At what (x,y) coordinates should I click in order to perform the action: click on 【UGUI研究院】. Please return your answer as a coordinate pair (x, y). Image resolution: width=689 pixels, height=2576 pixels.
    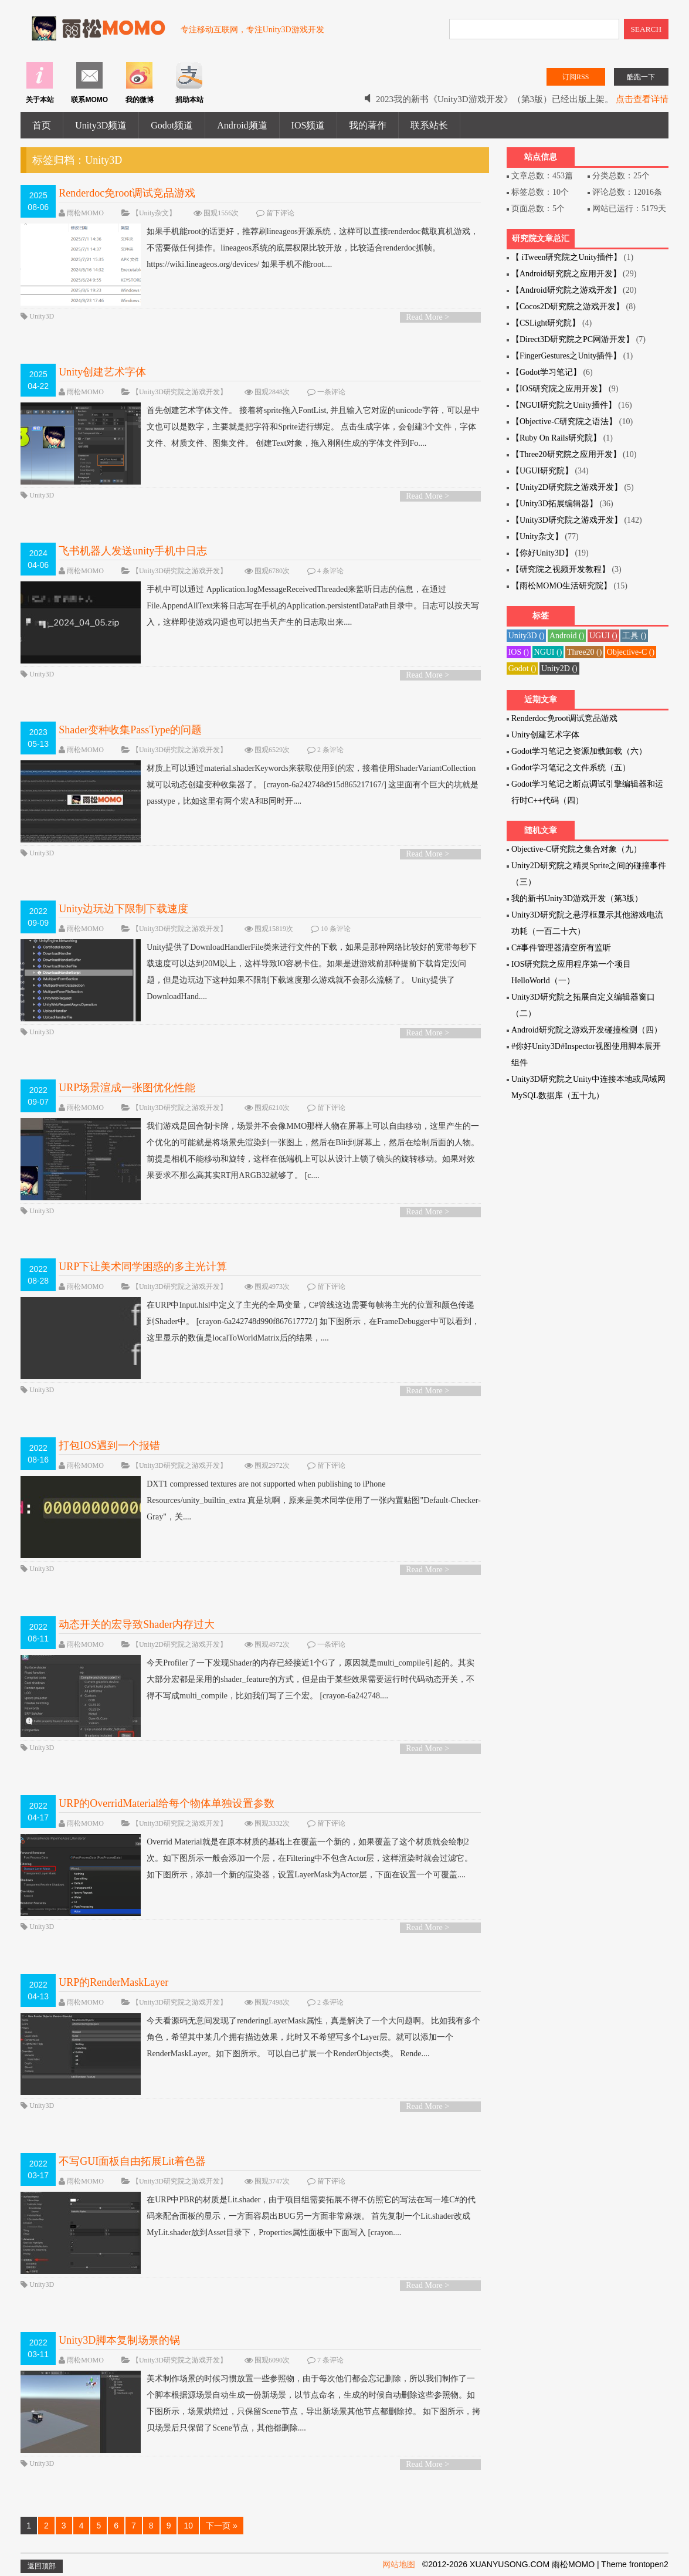
    Looking at the image, I should click on (542, 470).